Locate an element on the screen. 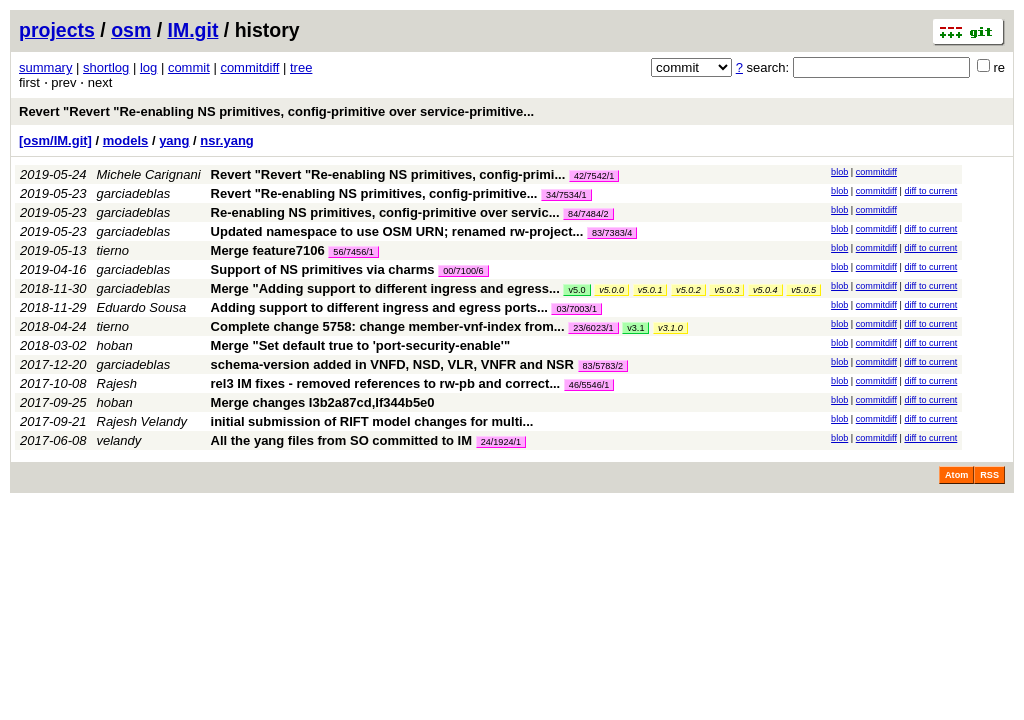 This screenshot has width=1024, height=720. RSS is located at coordinates (989, 475).